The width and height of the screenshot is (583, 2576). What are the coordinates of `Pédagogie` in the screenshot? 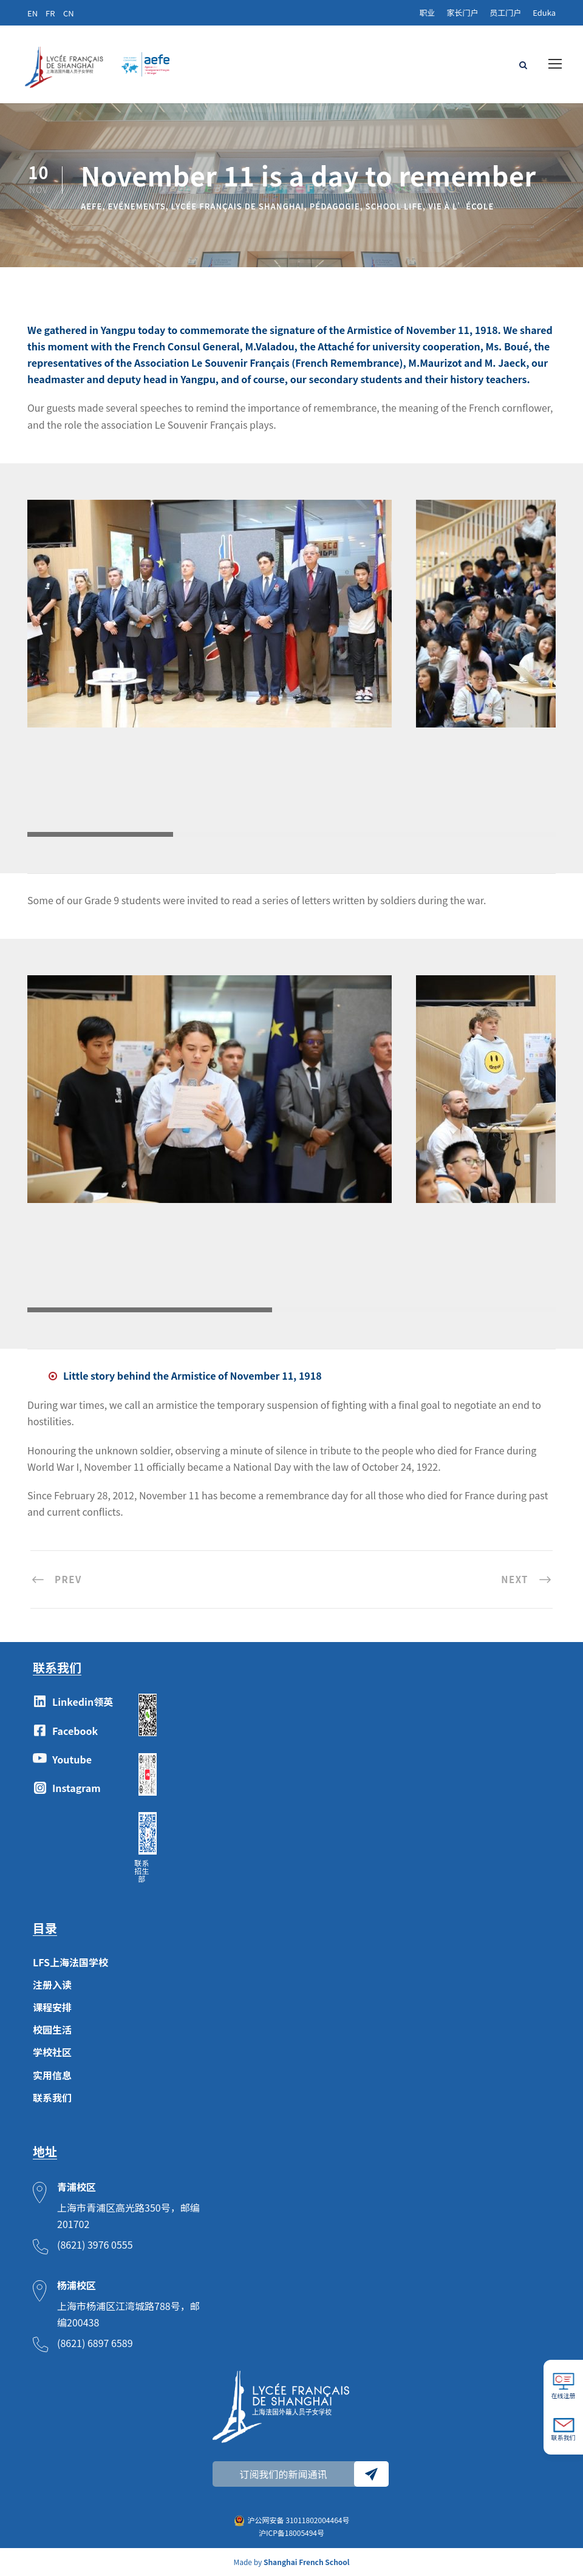 It's located at (335, 206).